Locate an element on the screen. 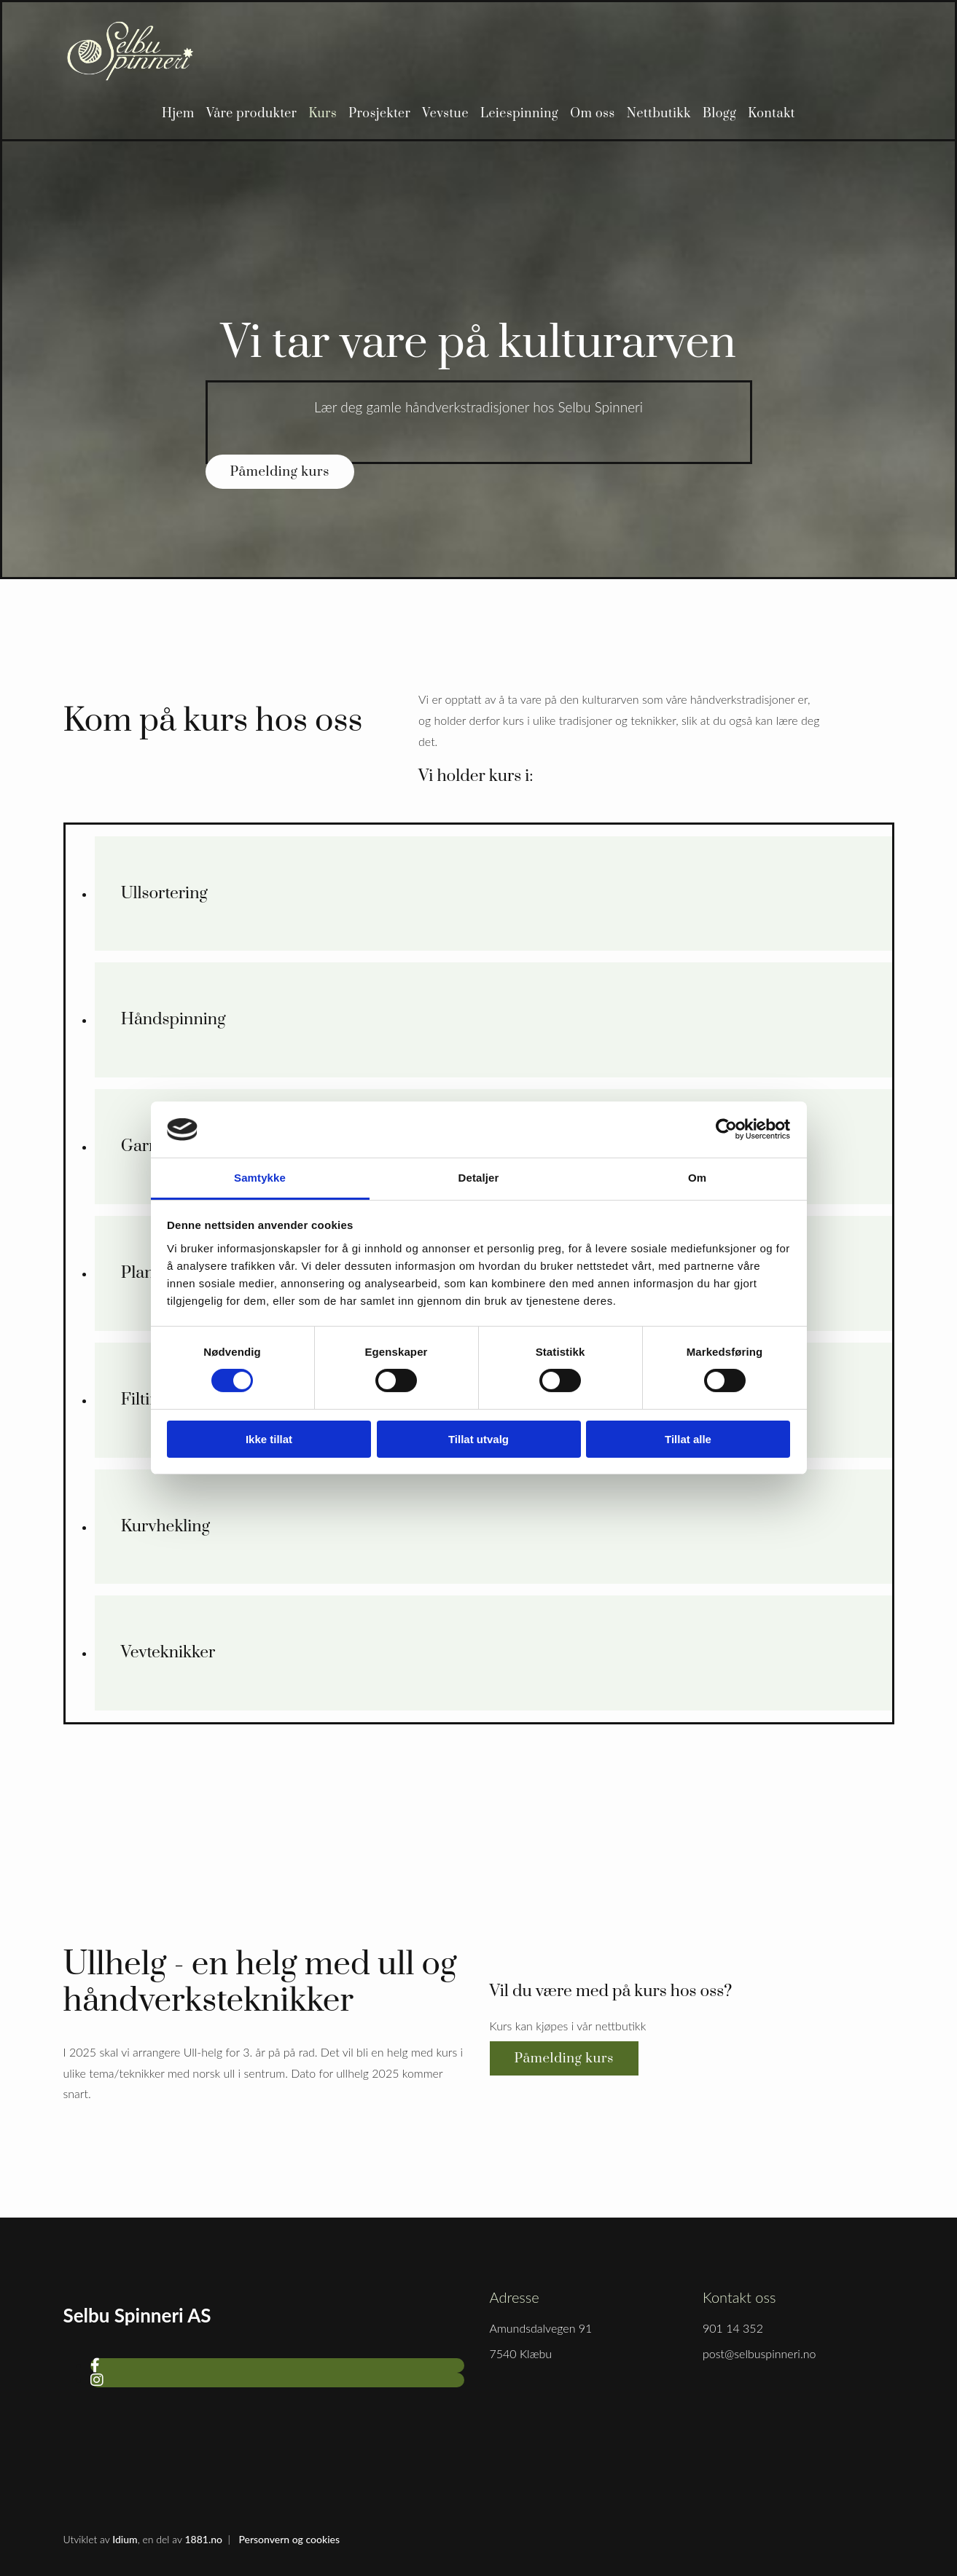 This screenshot has width=957, height=2576. Nettbutikk is located at coordinates (659, 114).